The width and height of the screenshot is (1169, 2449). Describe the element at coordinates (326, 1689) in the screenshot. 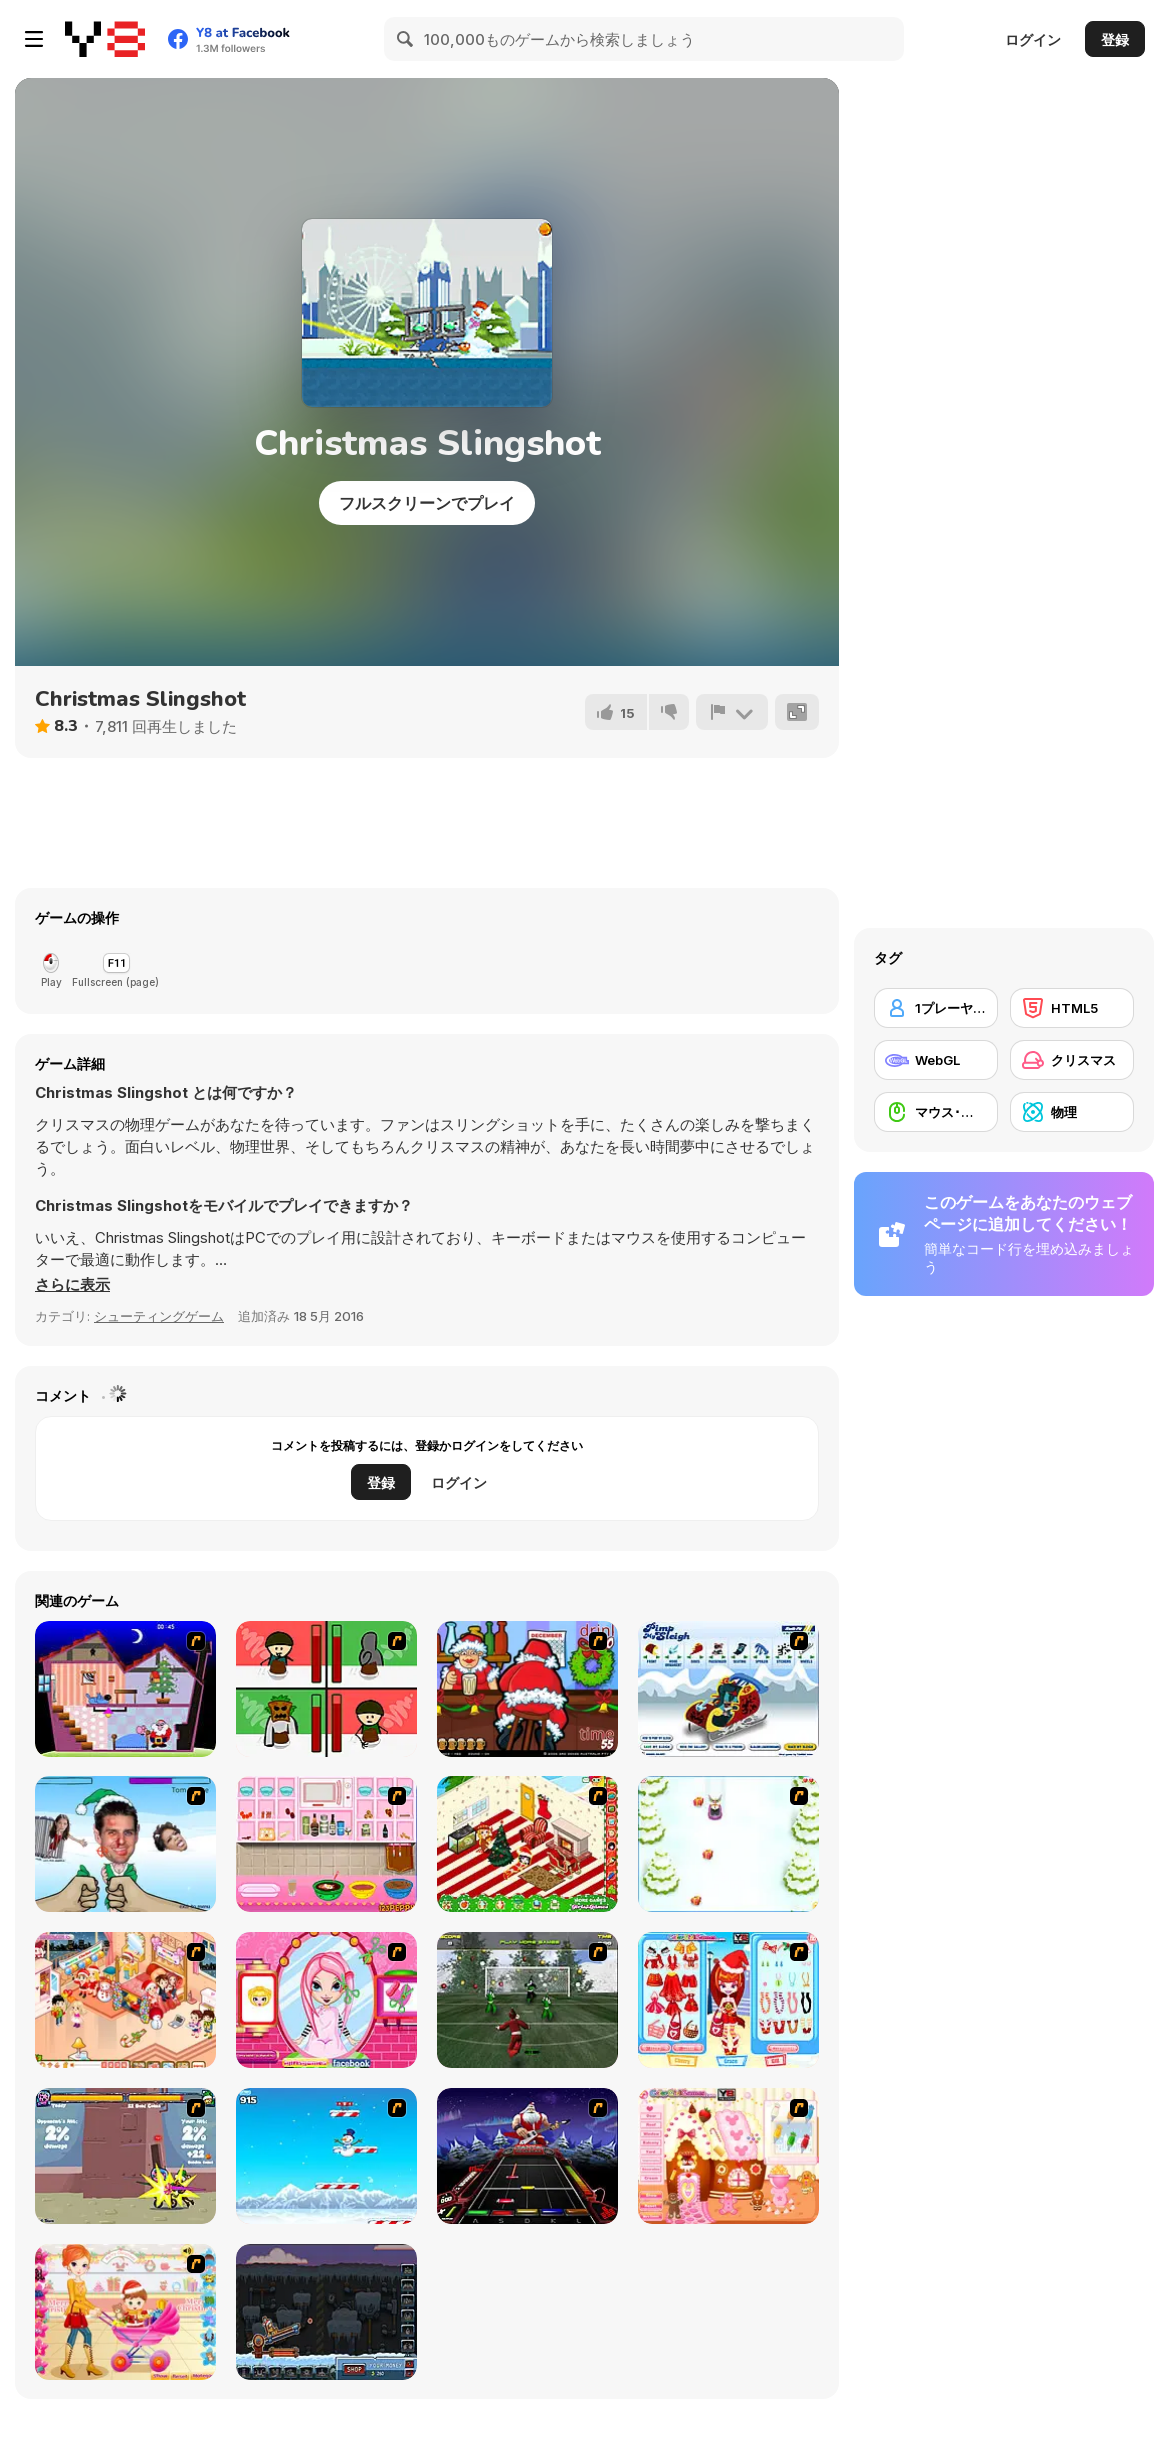

I see `[Bad Guys: Christmas Dinner]` at that location.